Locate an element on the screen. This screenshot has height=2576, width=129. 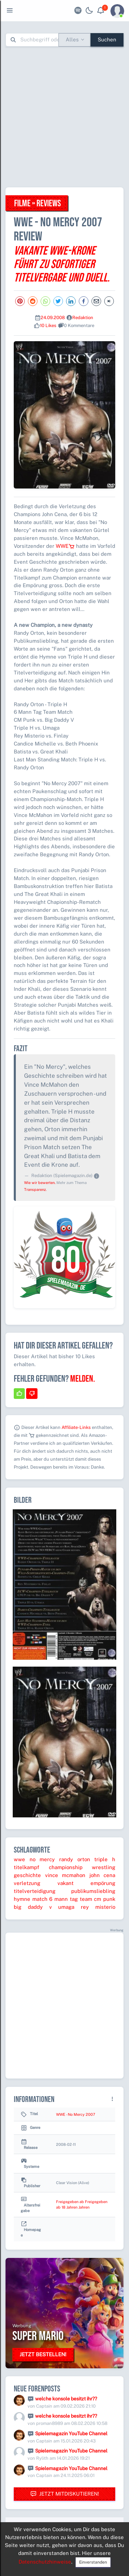
verletzung is located at coordinates (27, 1883).